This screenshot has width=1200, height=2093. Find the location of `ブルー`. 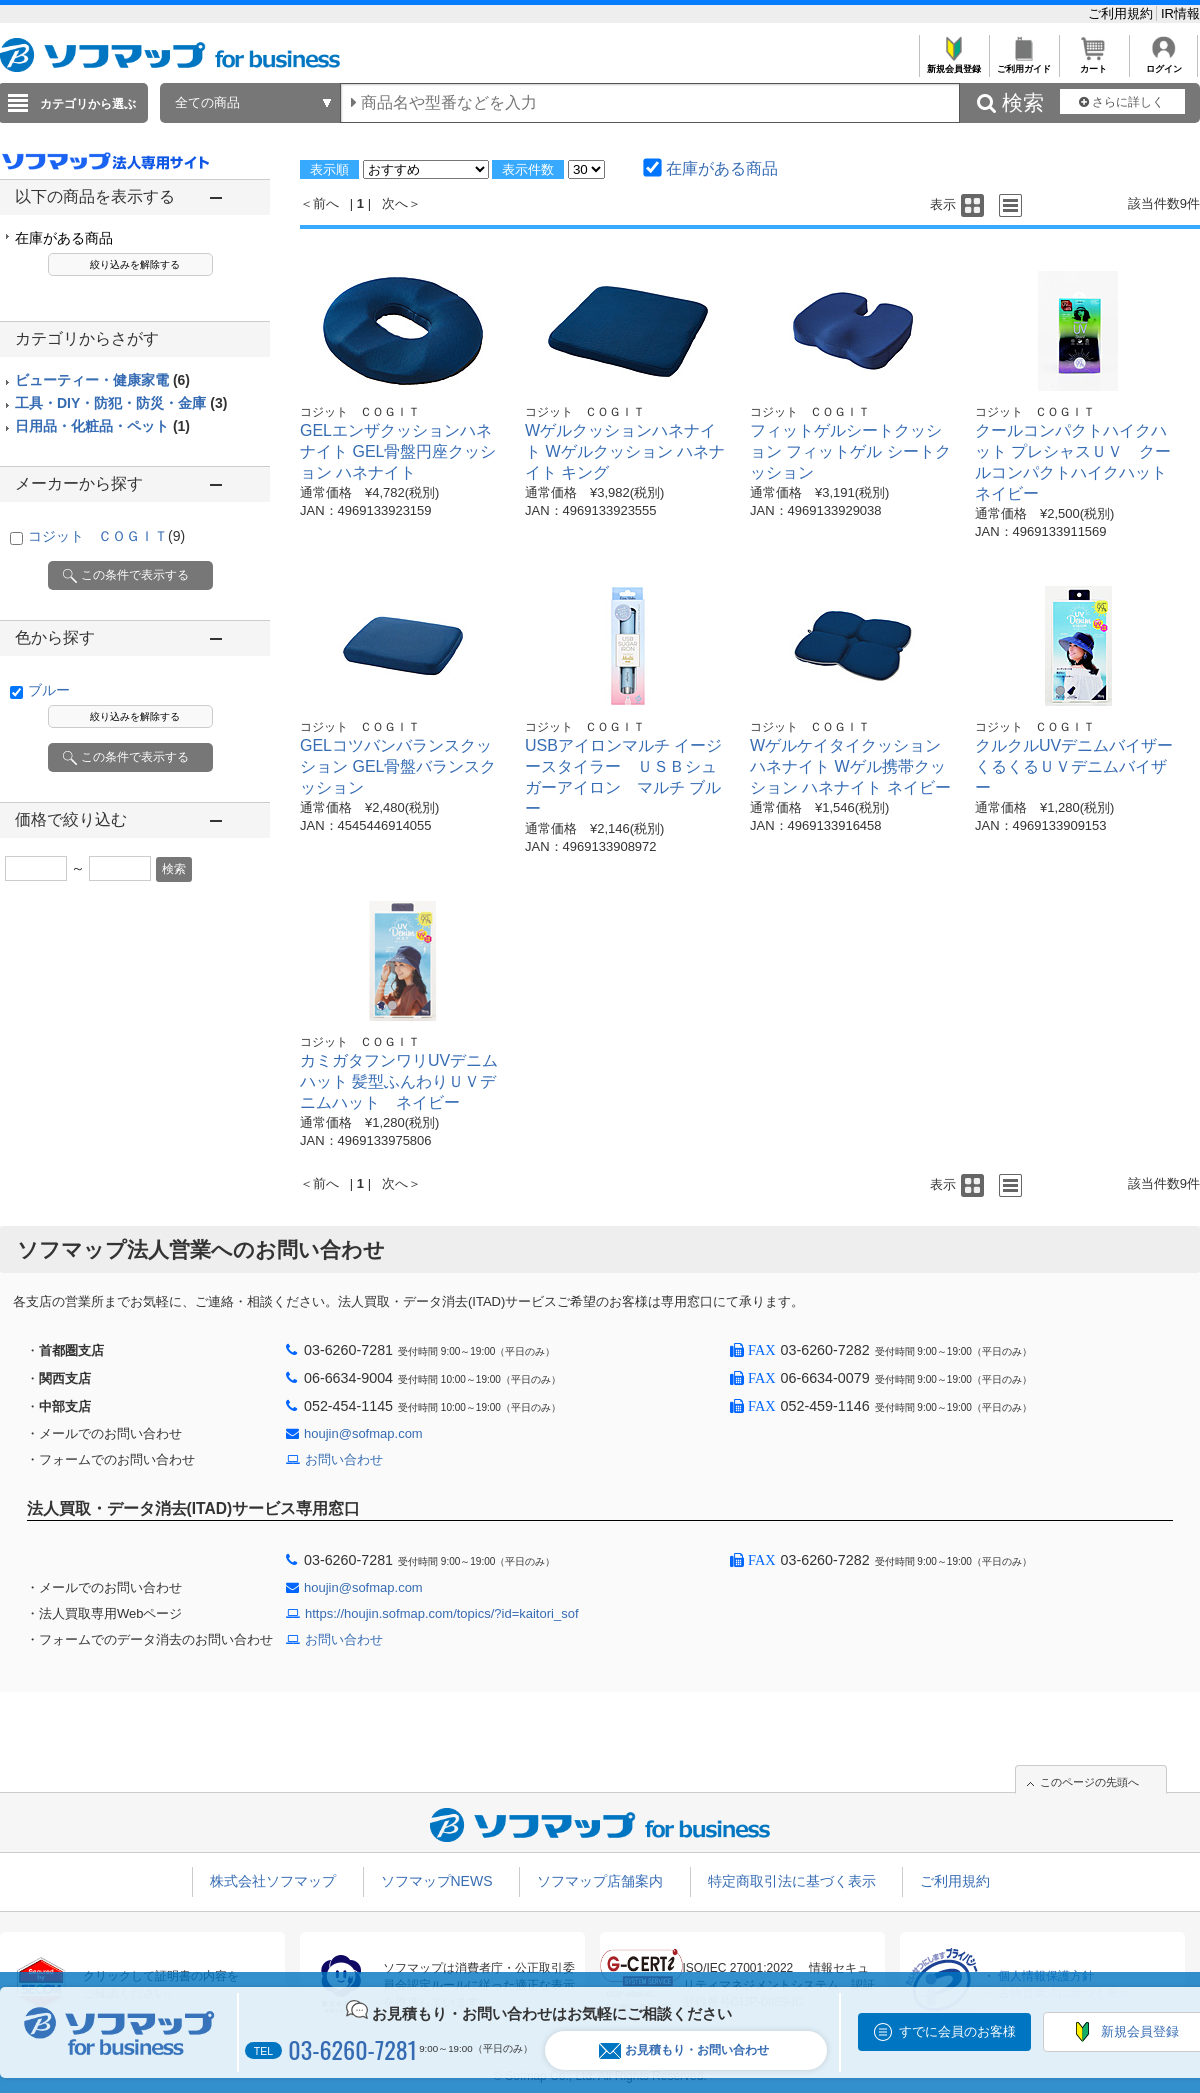

ブルー is located at coordinates (49, 690).